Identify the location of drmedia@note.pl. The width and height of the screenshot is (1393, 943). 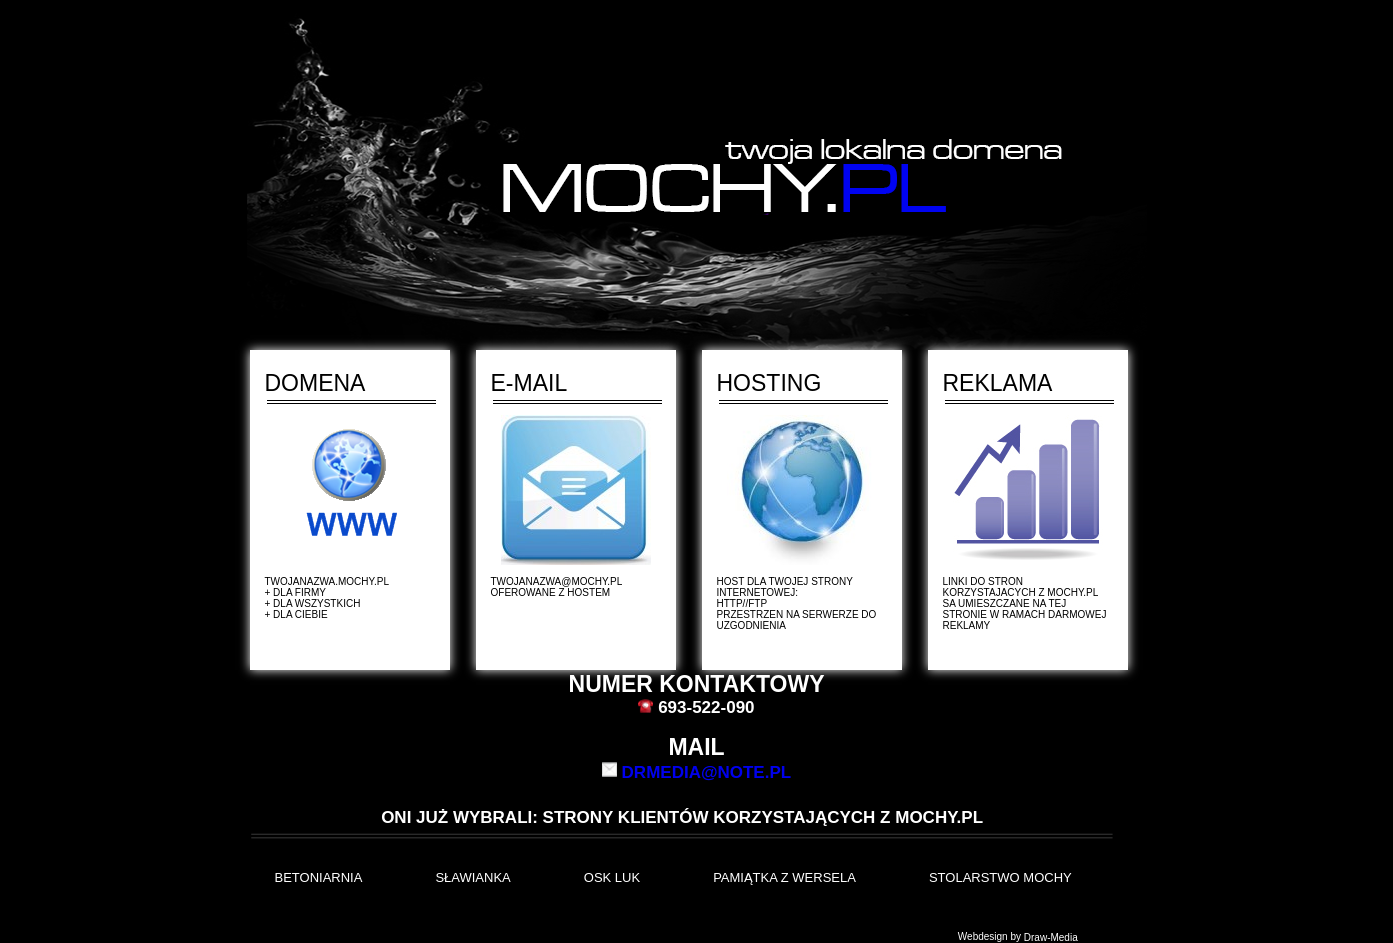
(707, 771).